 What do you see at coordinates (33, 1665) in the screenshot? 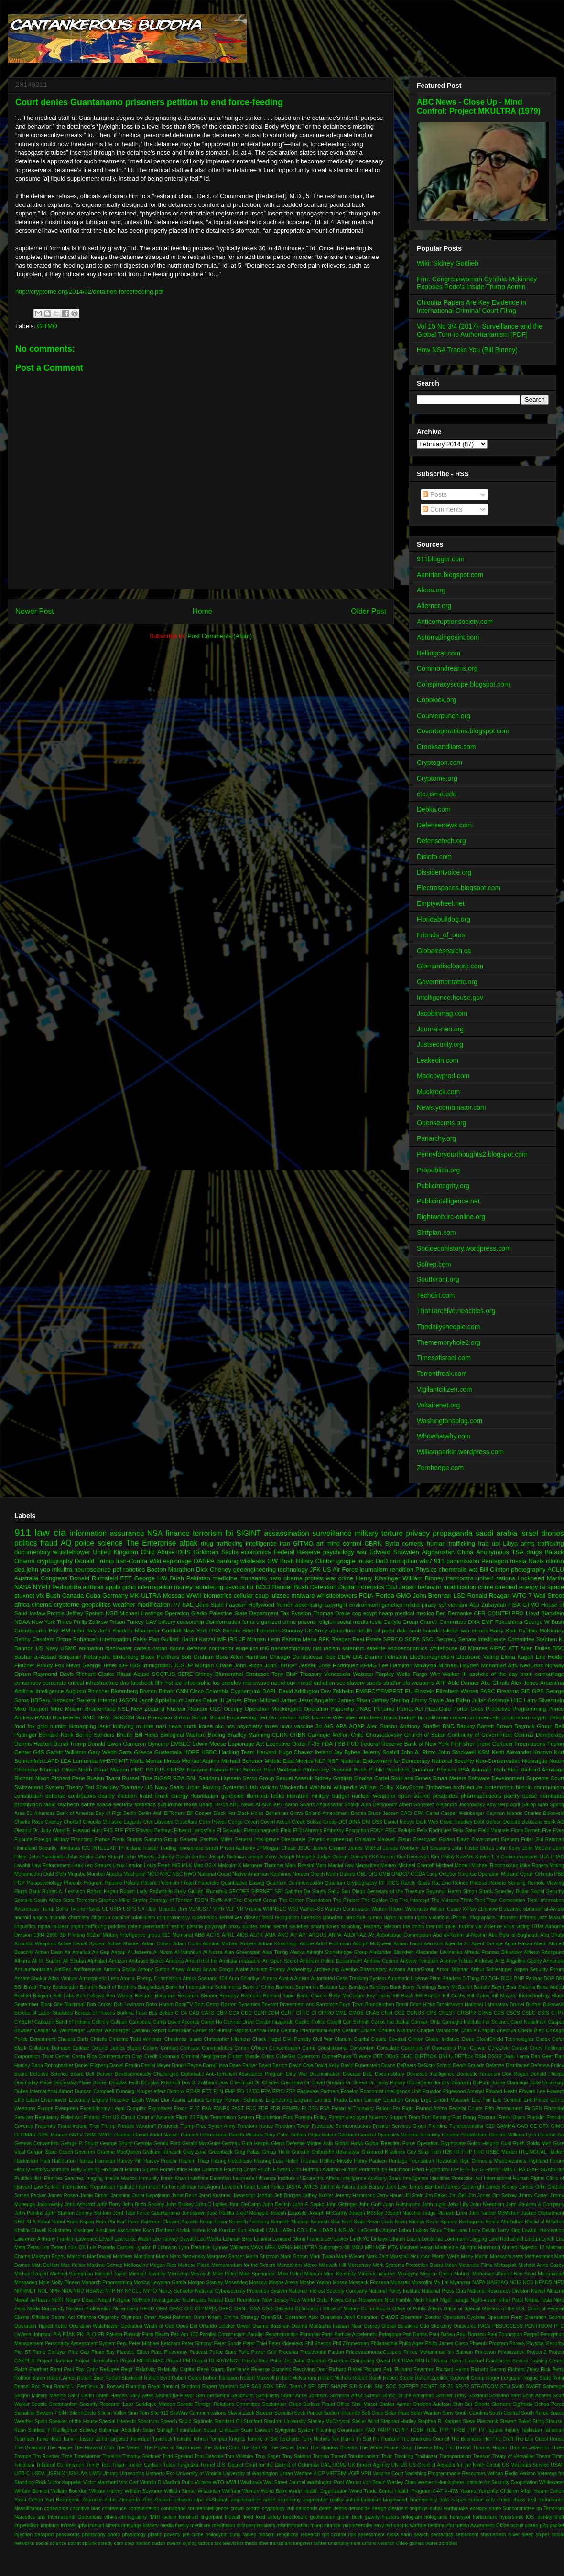
I see `Fletcher Prouty` at bounding box center [33, 1665].